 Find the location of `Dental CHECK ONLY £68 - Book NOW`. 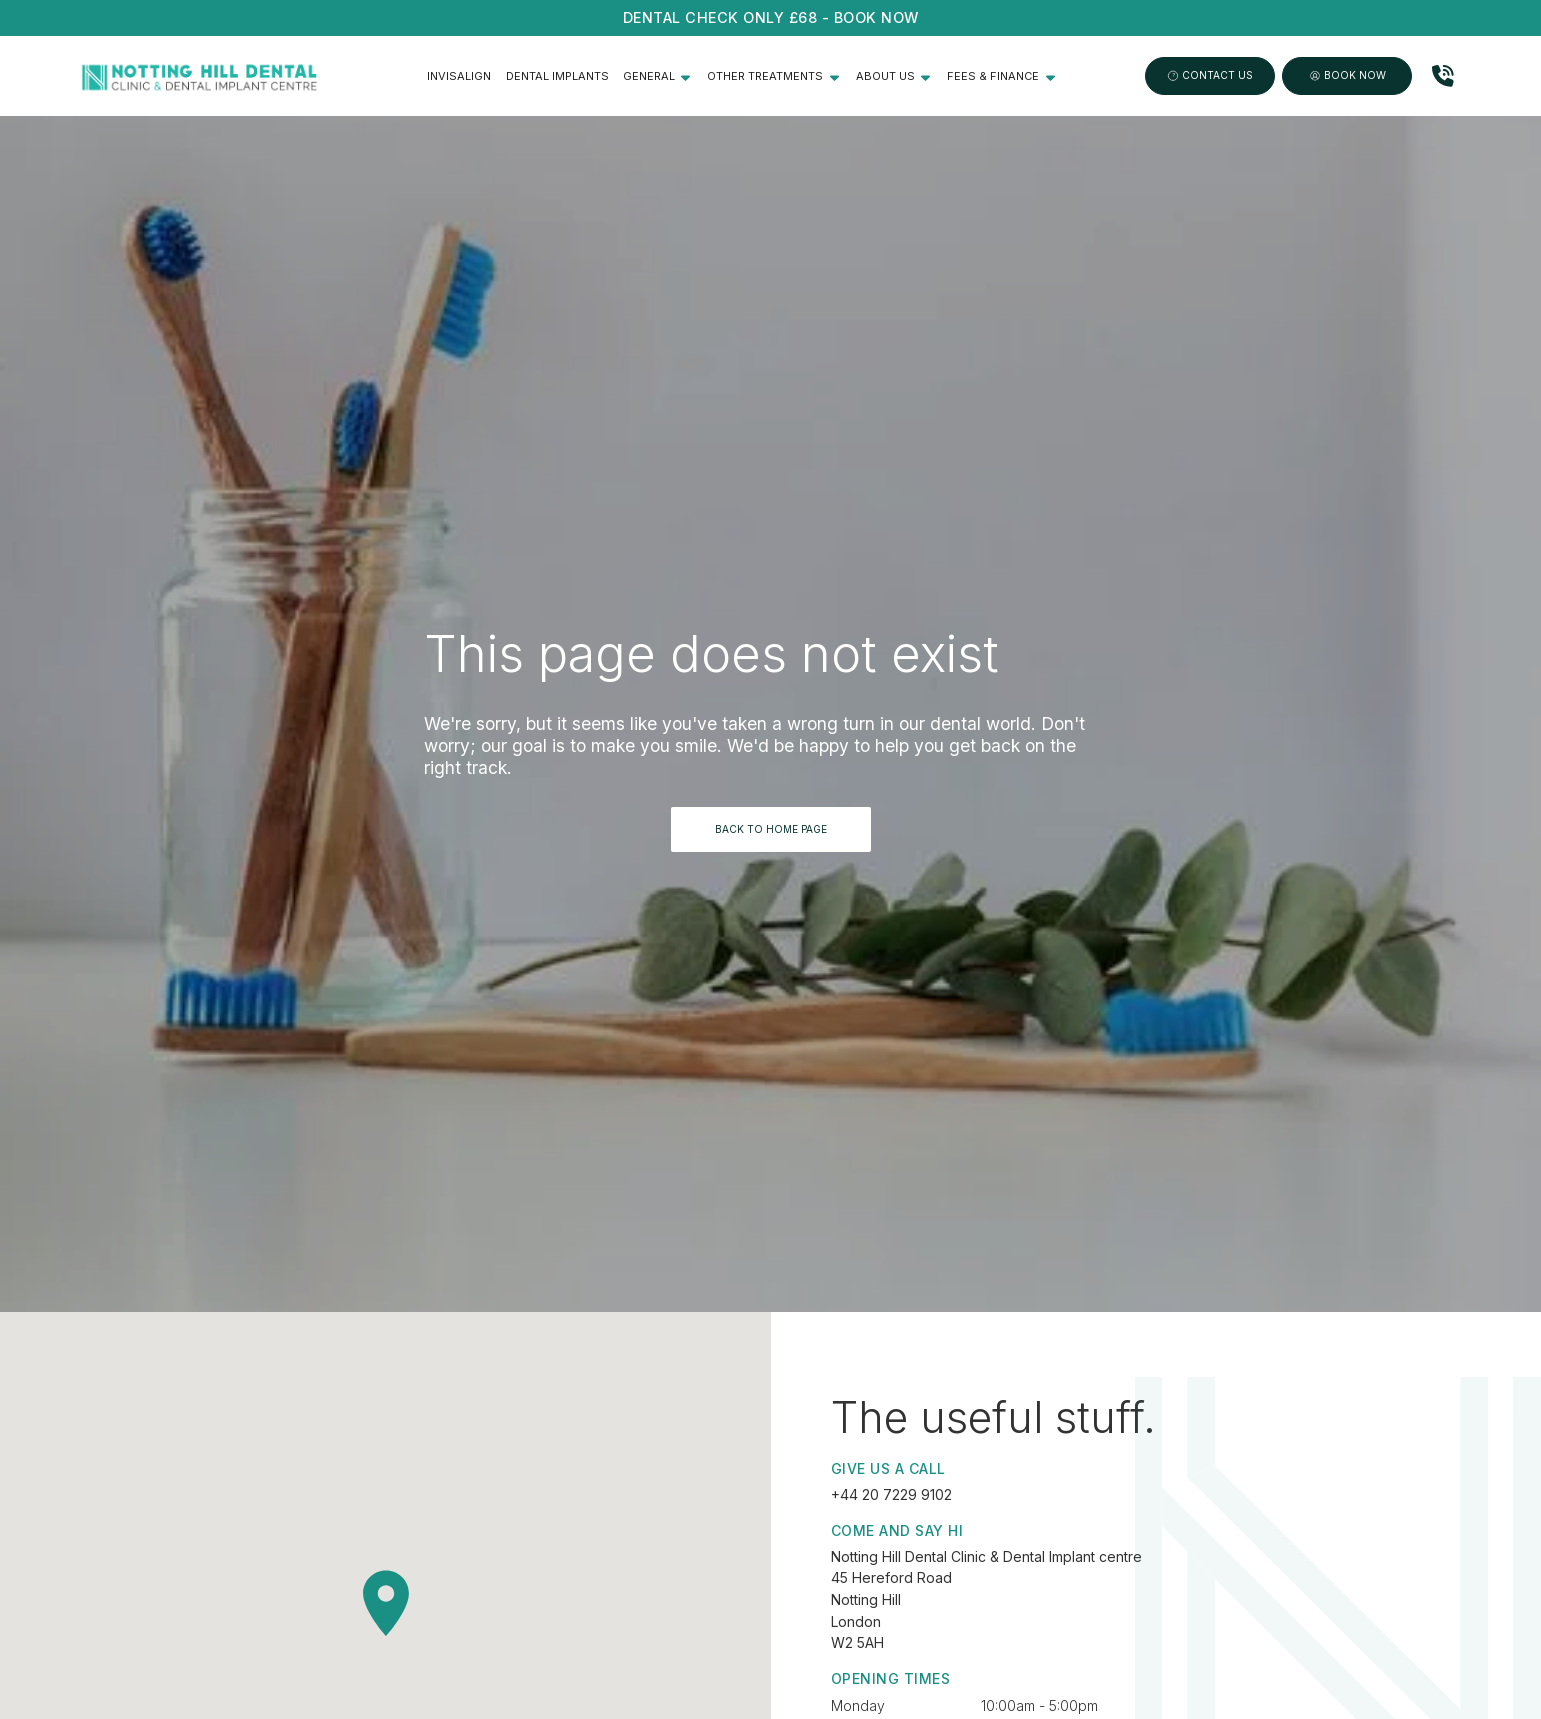

Dental CHECK ONLY £68 - Book NOW is located at coordinates (771, 17).